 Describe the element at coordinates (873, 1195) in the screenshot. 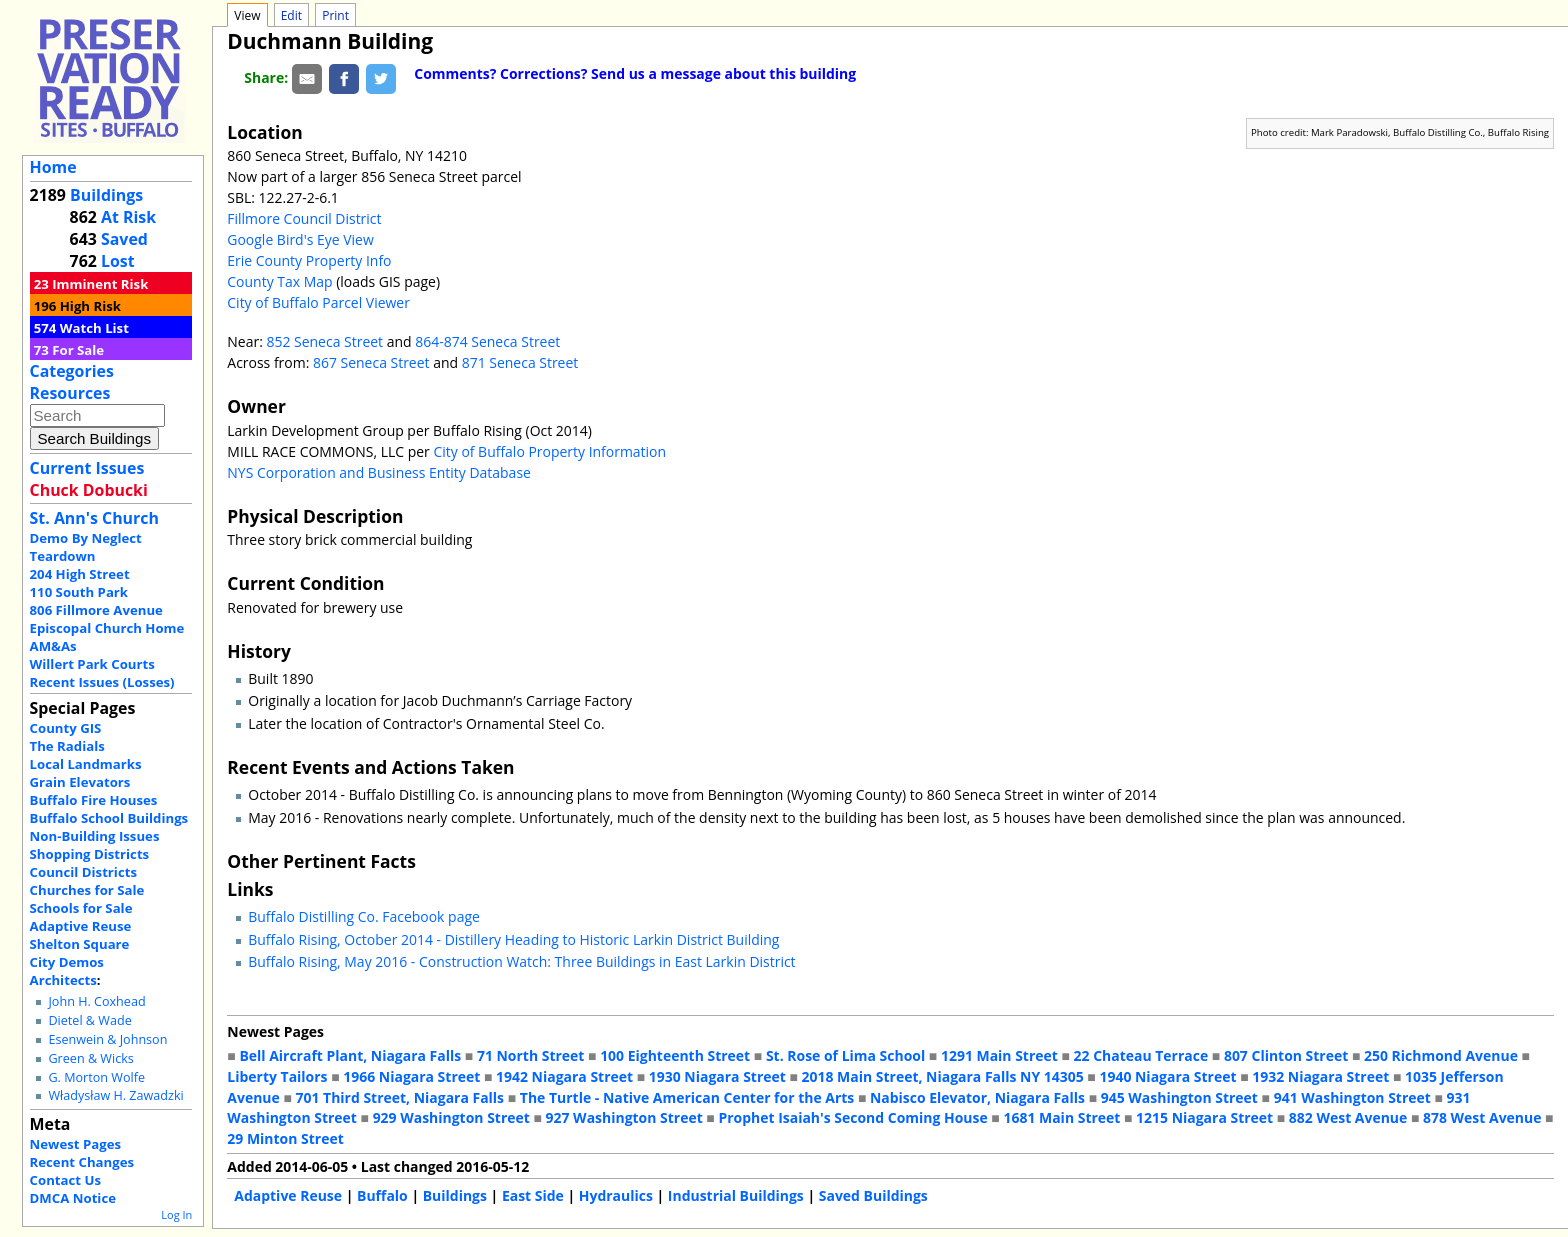

I see `Saved Buildings` at that location.